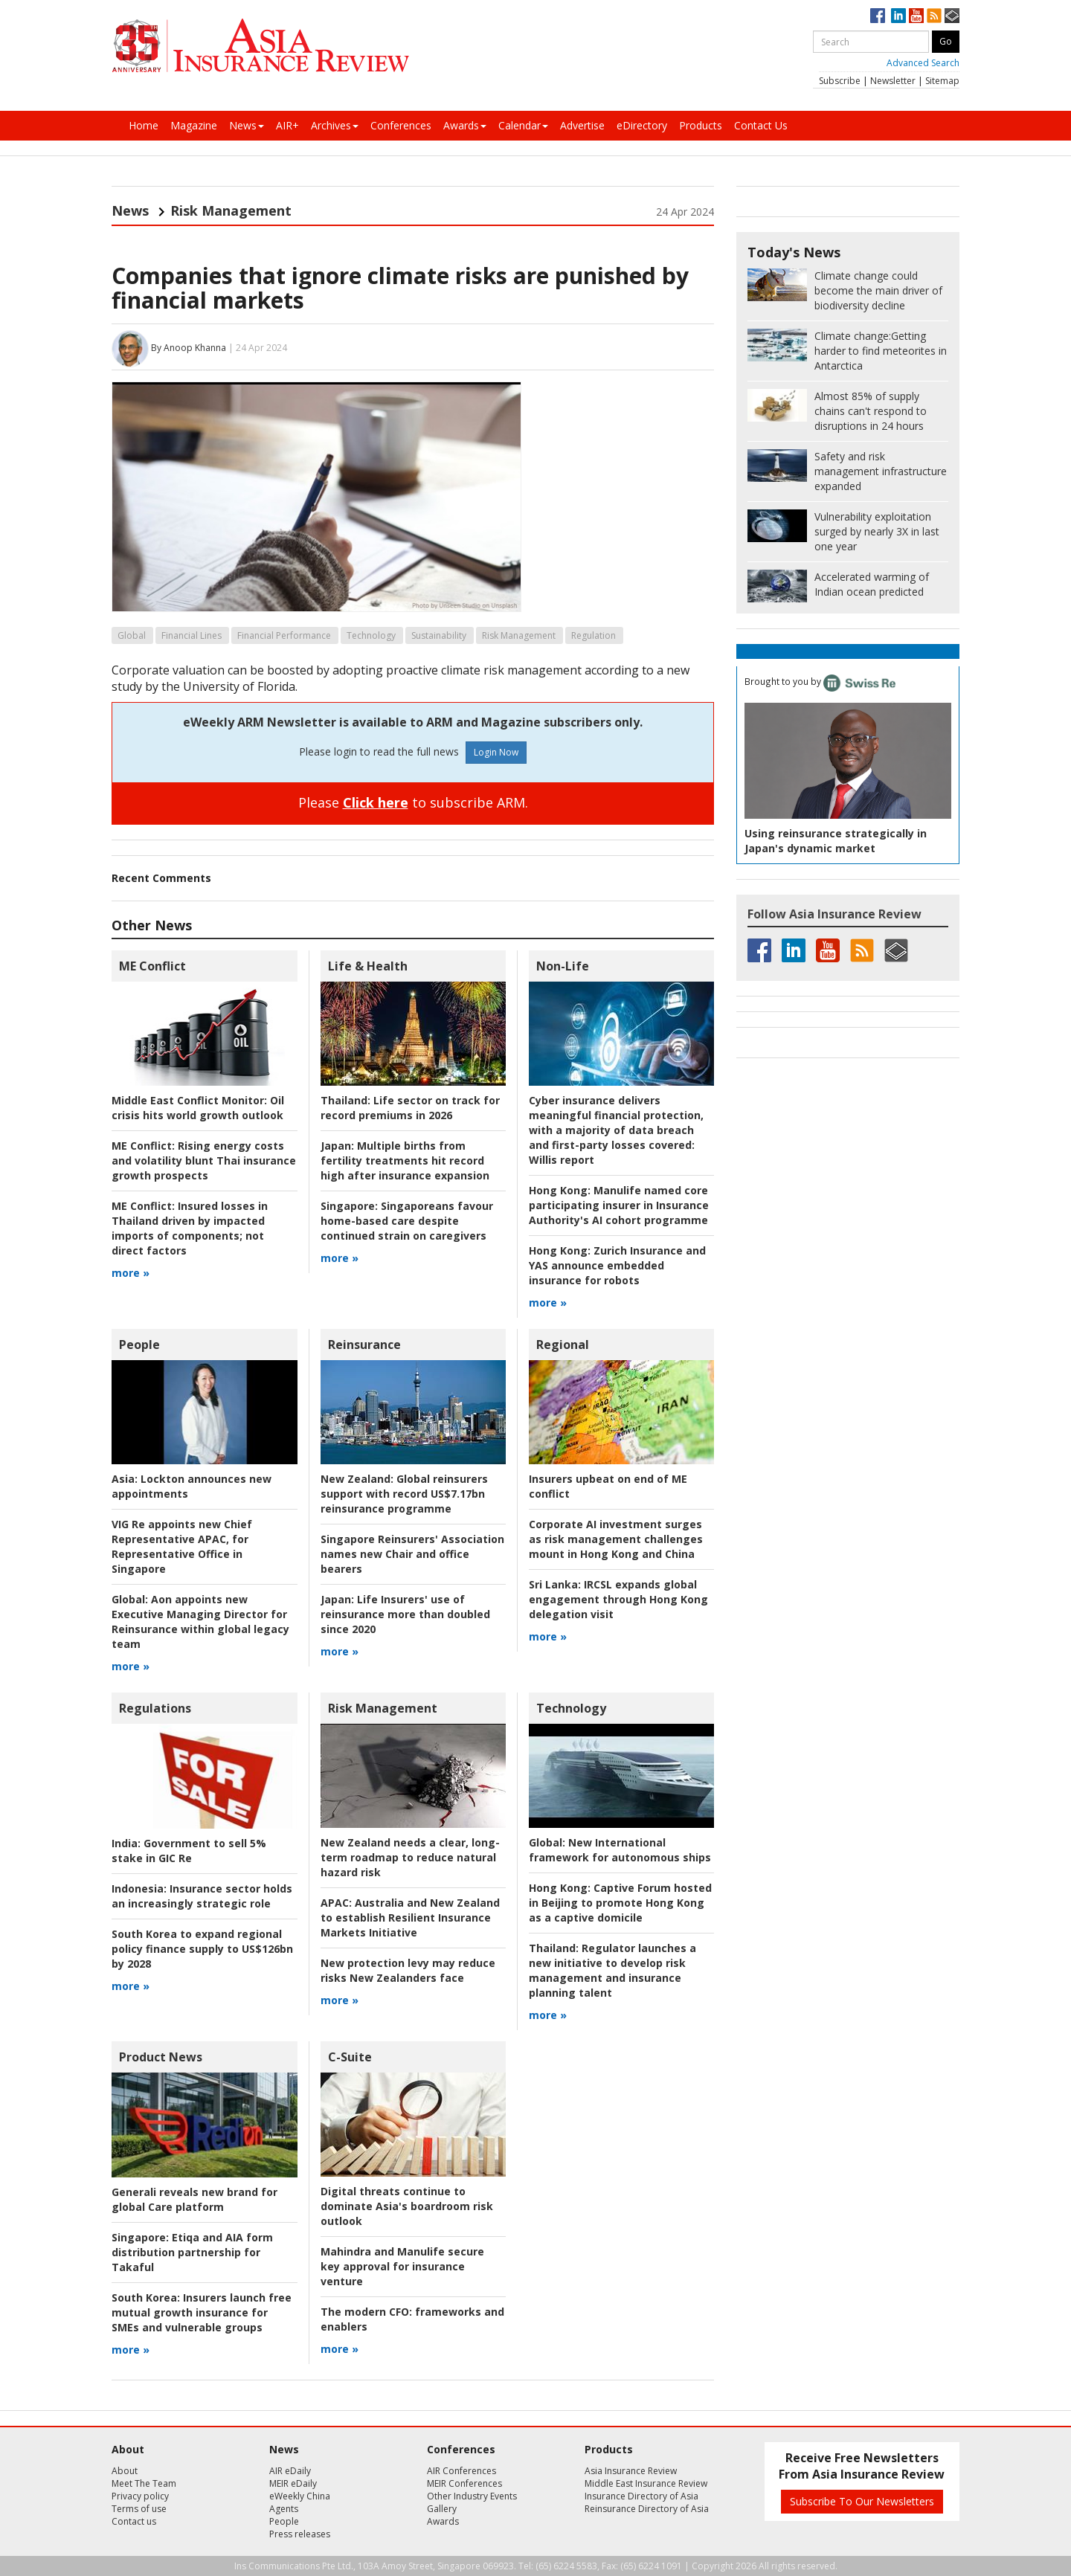 The image size is (1071, 2576). Describe the element at coordinates (198, 1107) in the screenshot. I see `Oil crisis hits world growth outlook` at that location.